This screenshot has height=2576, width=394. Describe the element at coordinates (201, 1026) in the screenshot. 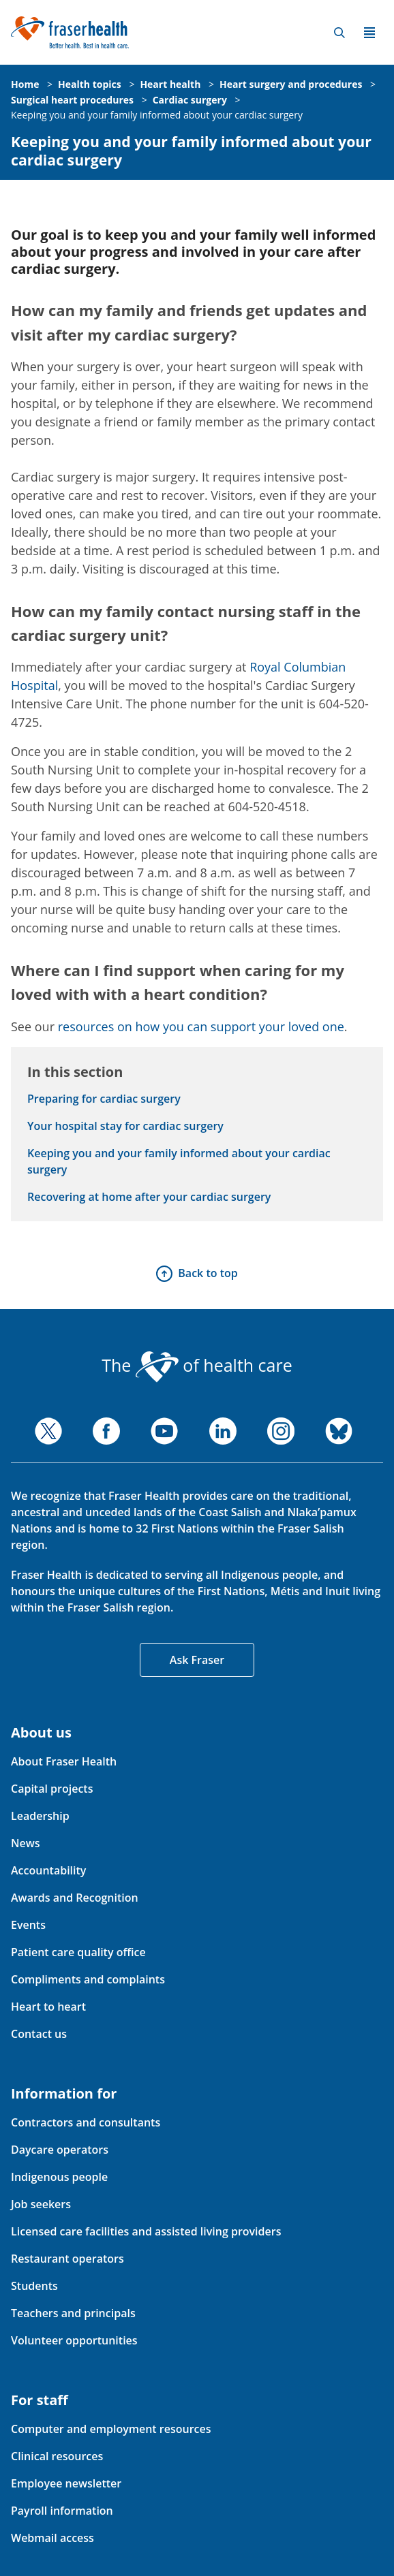

I see `resources on how you can support your loved one` at that location.